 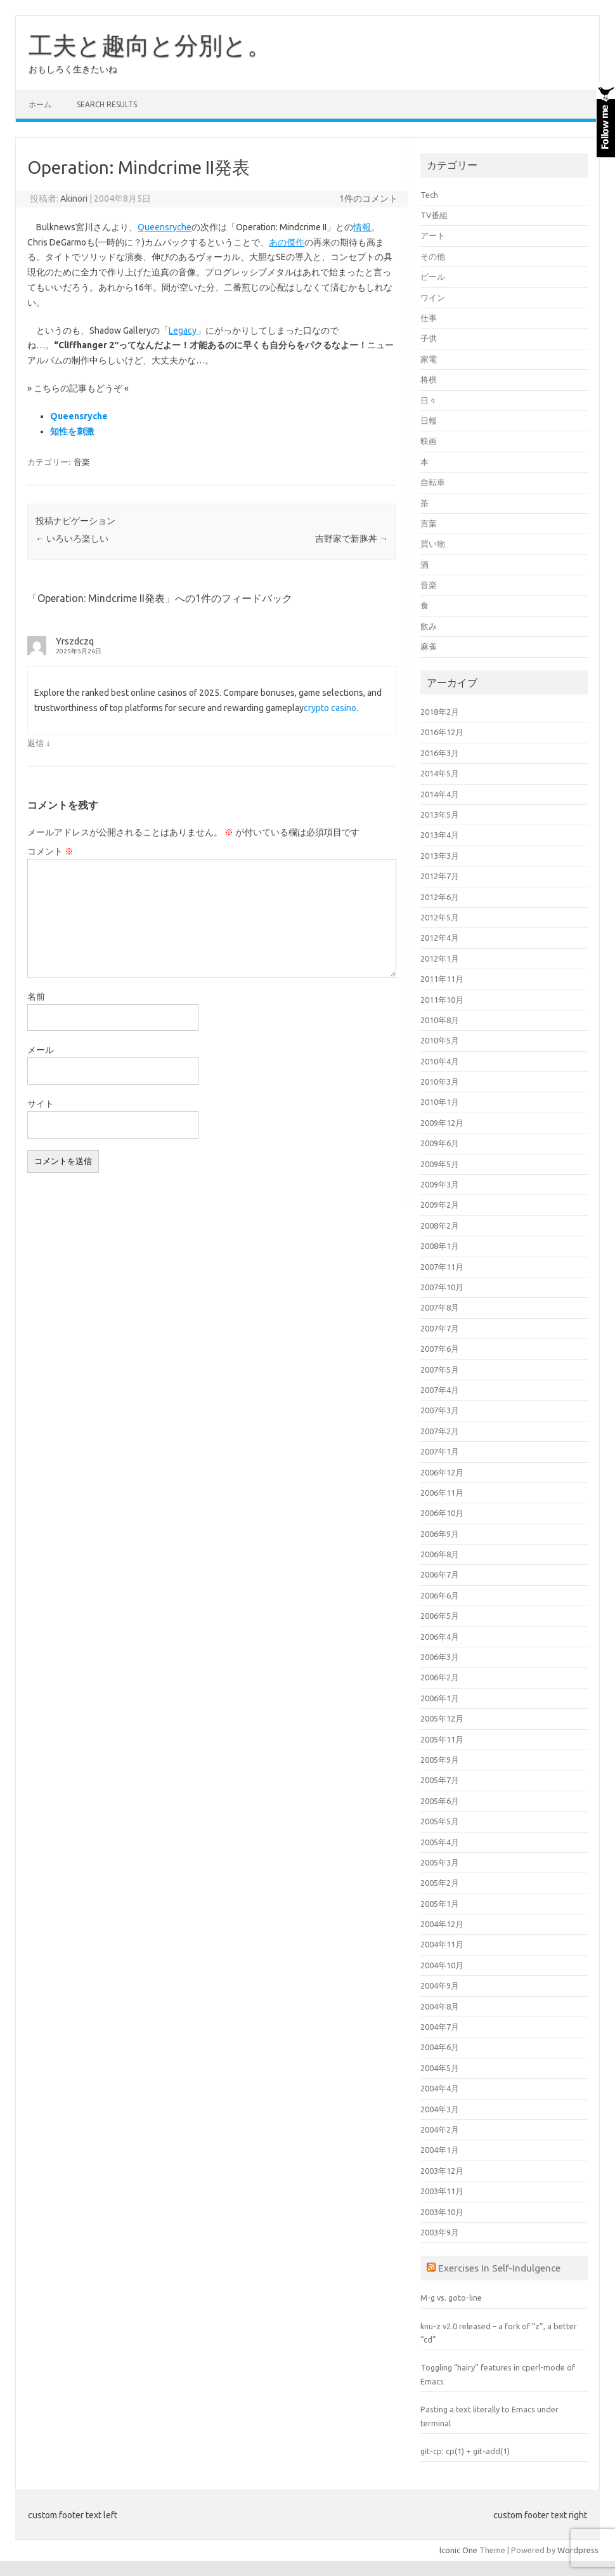 I want to click on 2011年10月, so click(x=441, y=999).